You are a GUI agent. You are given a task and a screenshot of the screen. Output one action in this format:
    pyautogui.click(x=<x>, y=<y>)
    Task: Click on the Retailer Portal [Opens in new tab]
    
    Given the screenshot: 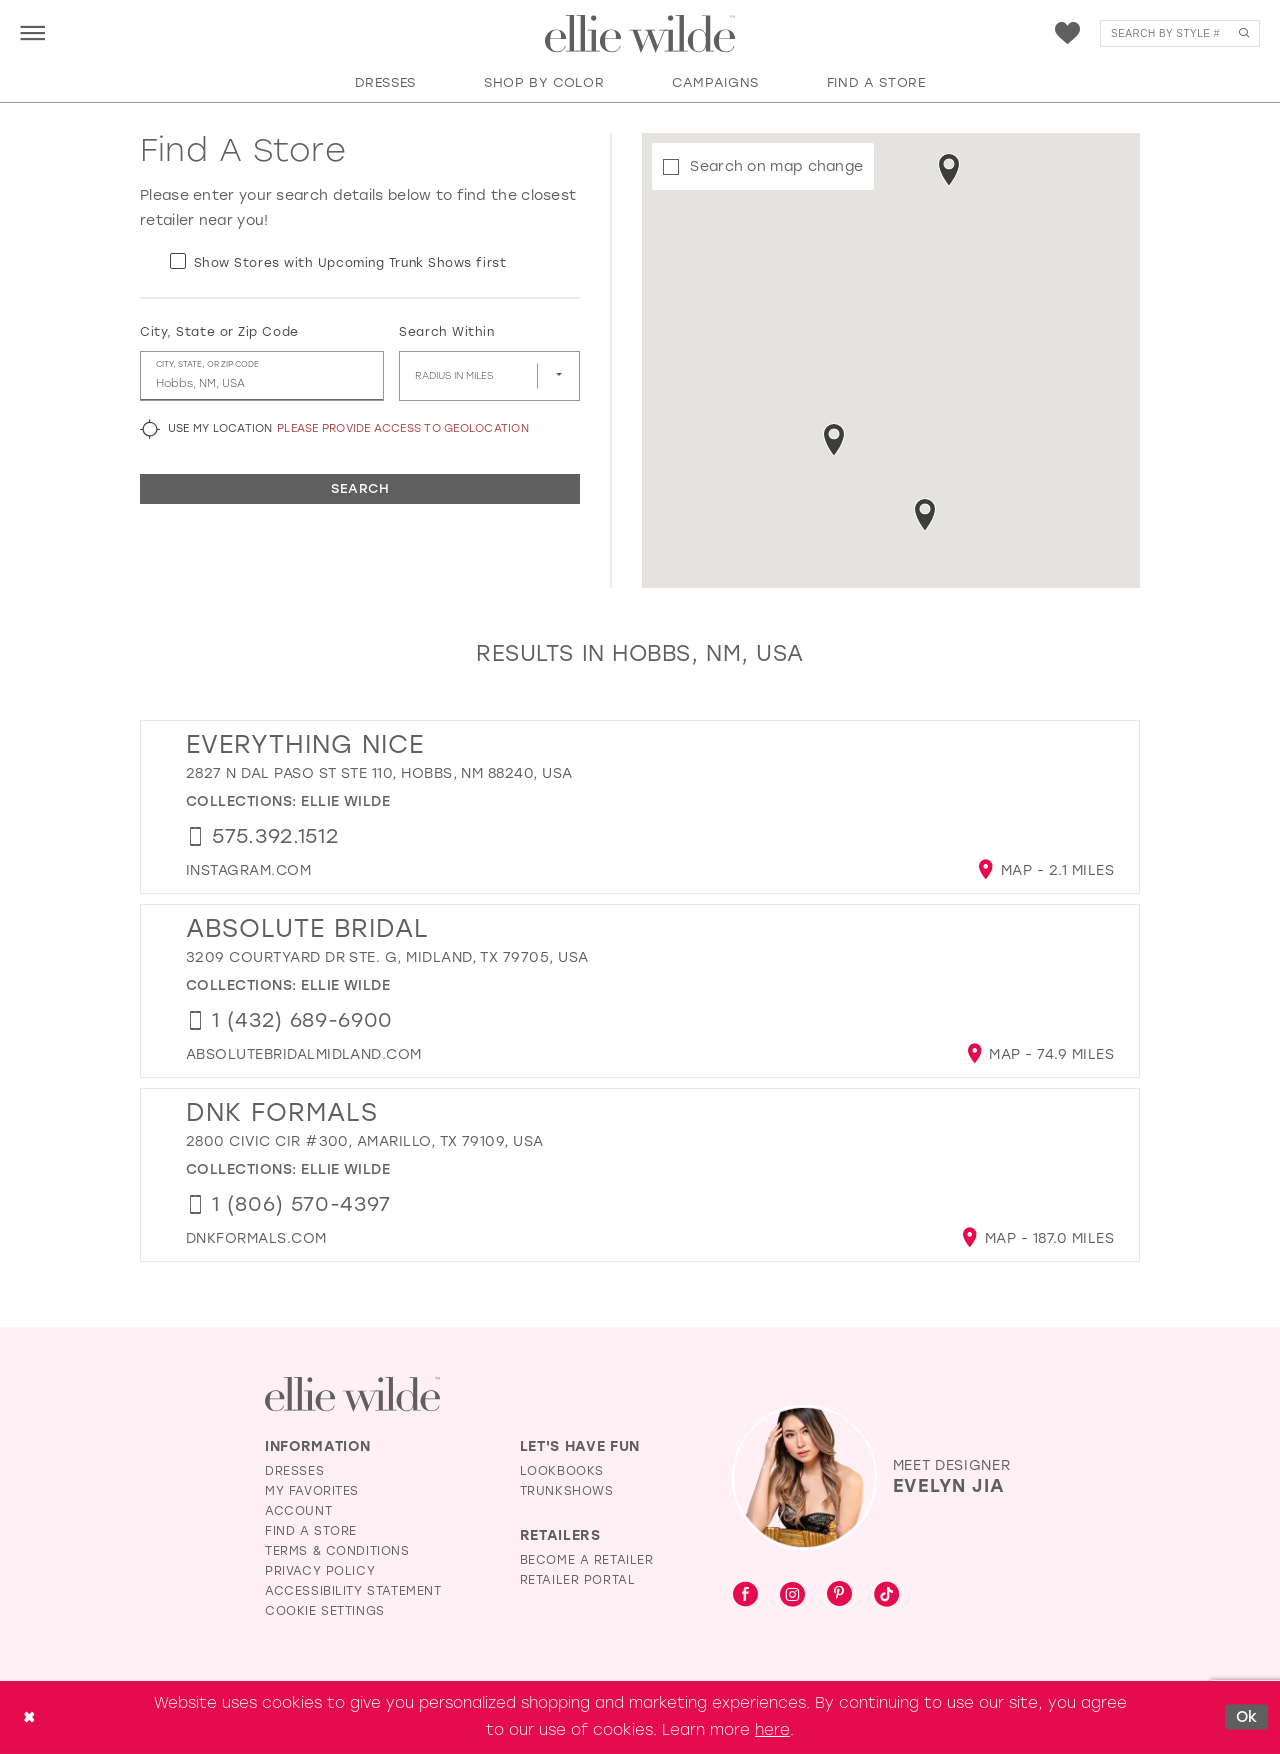 What is the action you would take?
    pyautogui.click(x=578, y=1580)
    